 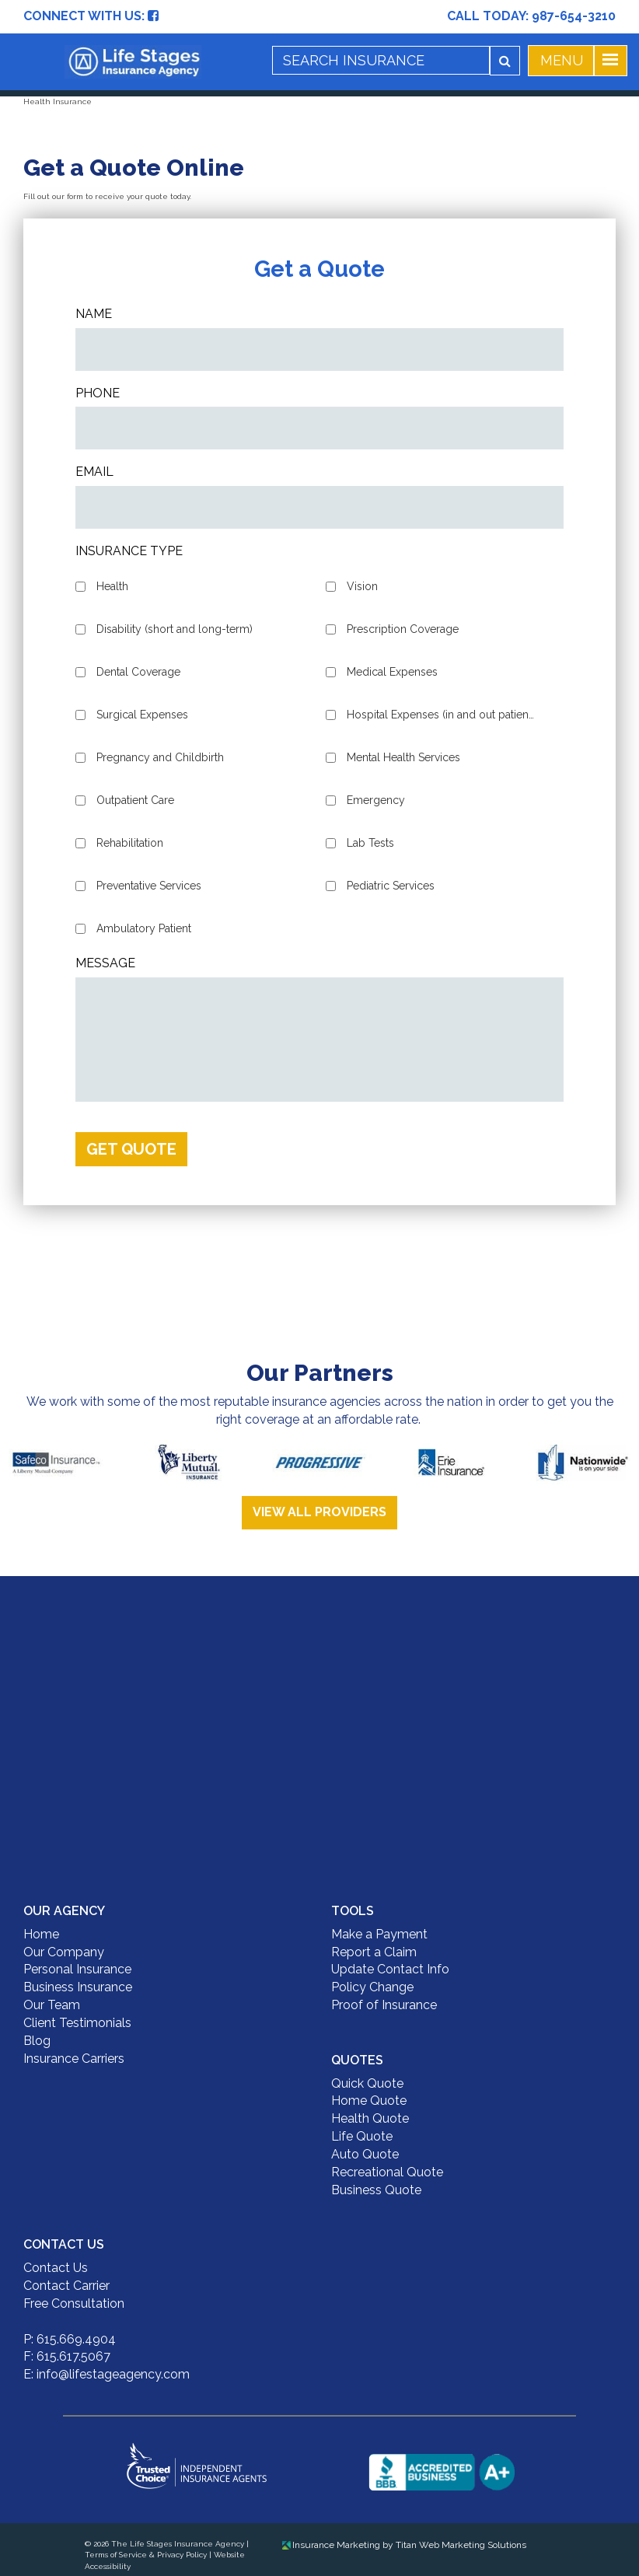 What do you see at coordinates (379, 1934) in the screenshot?
I see `Make a Payment` at bounding box center [379, 1934].